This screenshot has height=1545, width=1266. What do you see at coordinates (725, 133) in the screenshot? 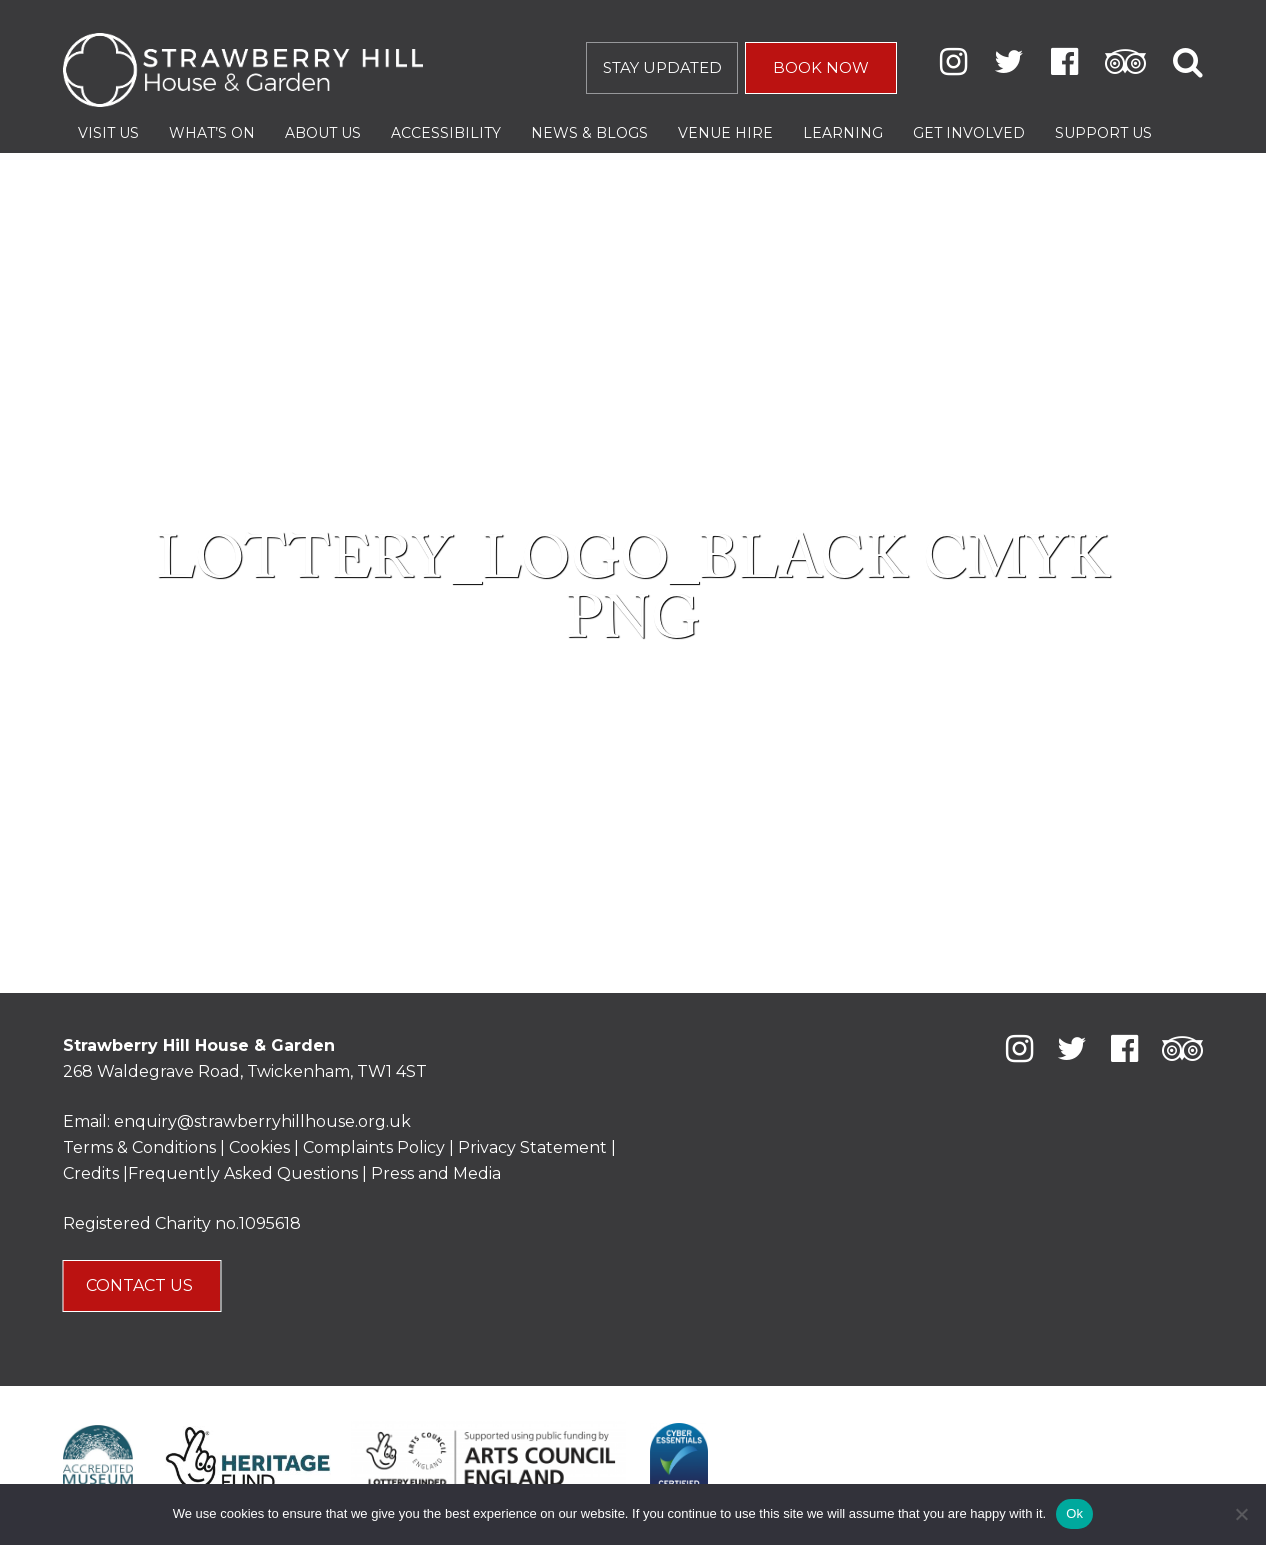
I see `Venue Hire` at bounding box center [725, 133].